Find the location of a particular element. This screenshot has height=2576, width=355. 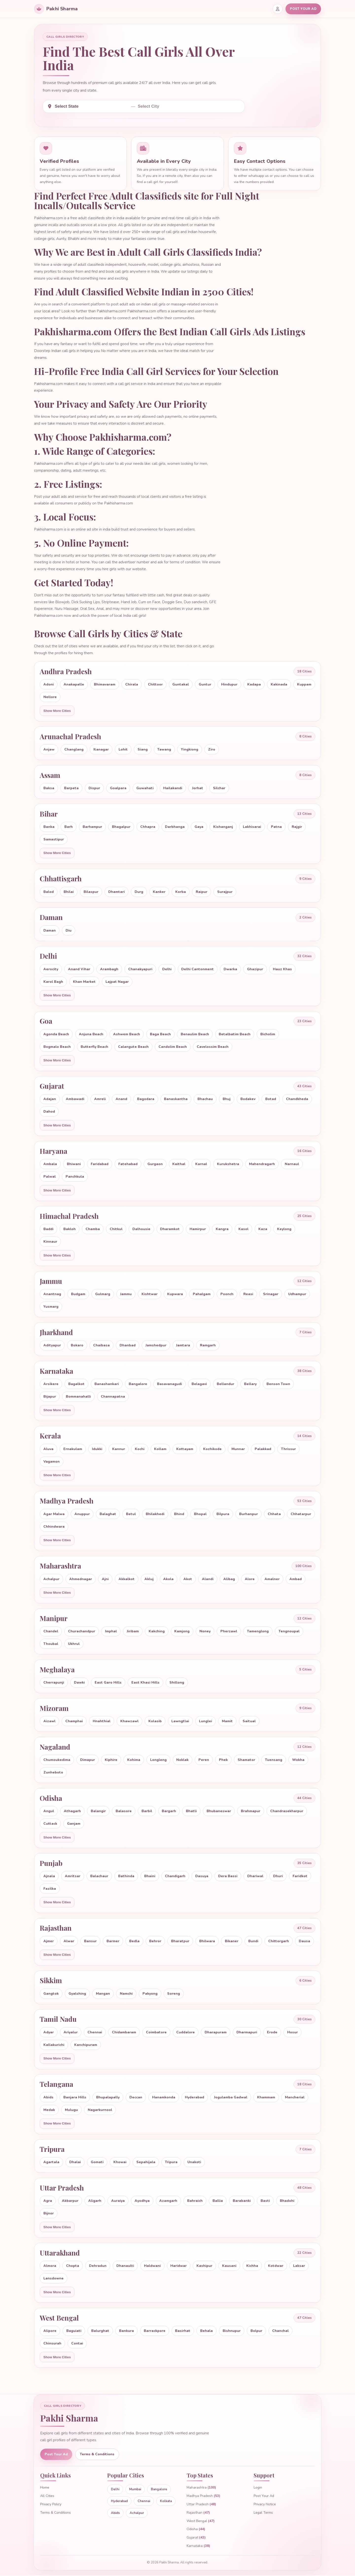

Faridkot is located at coordinates (300, 1876).